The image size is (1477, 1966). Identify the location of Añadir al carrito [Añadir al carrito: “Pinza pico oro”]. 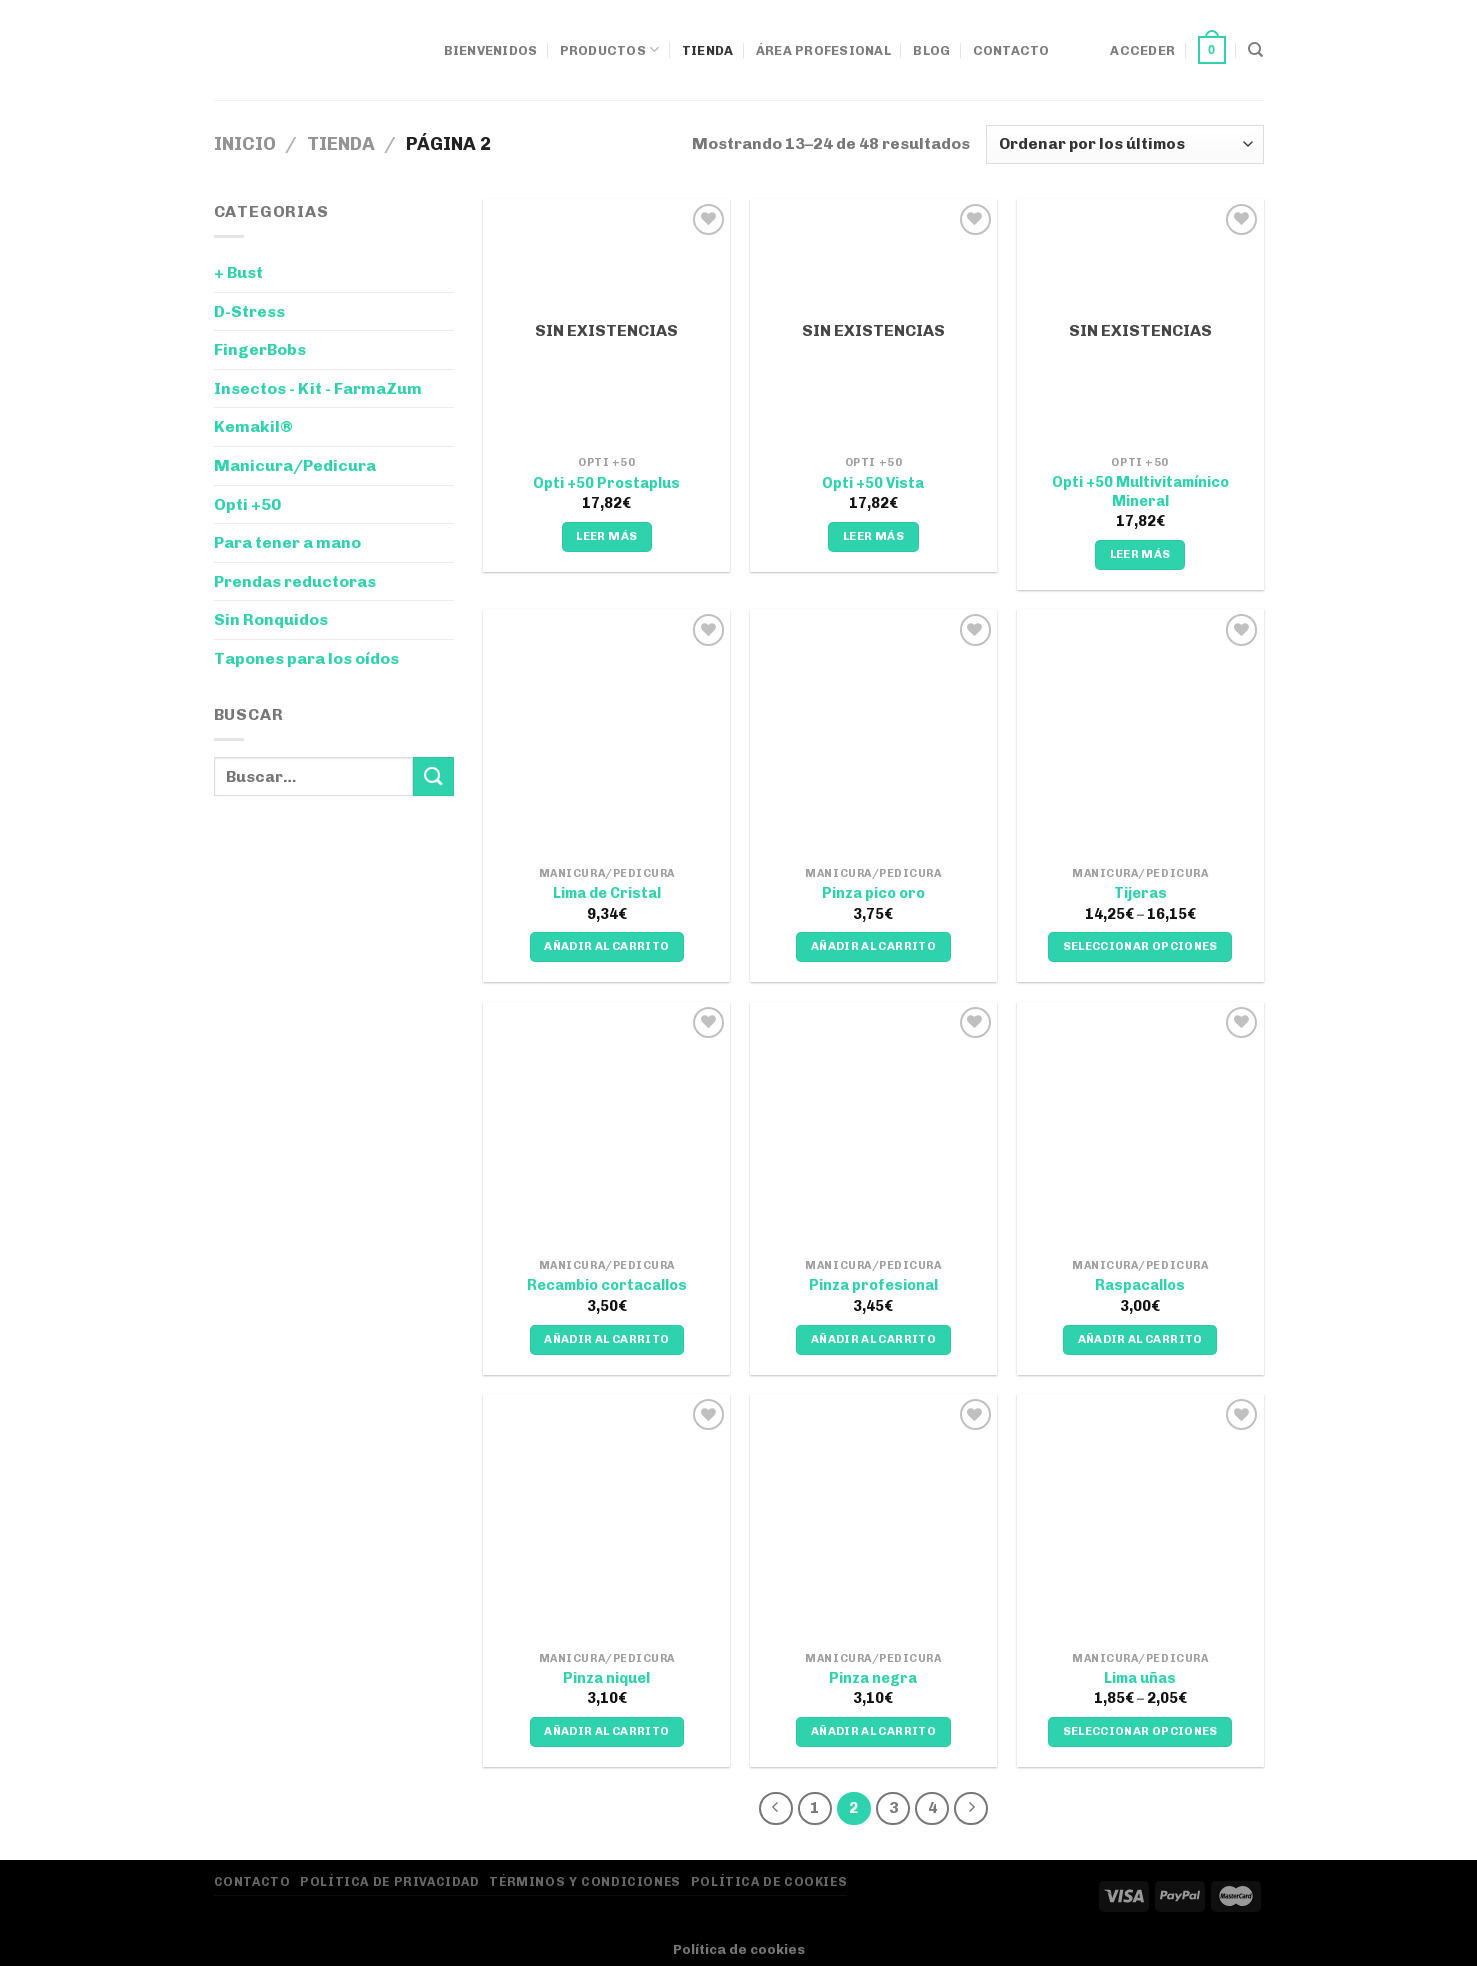
(873, 946).